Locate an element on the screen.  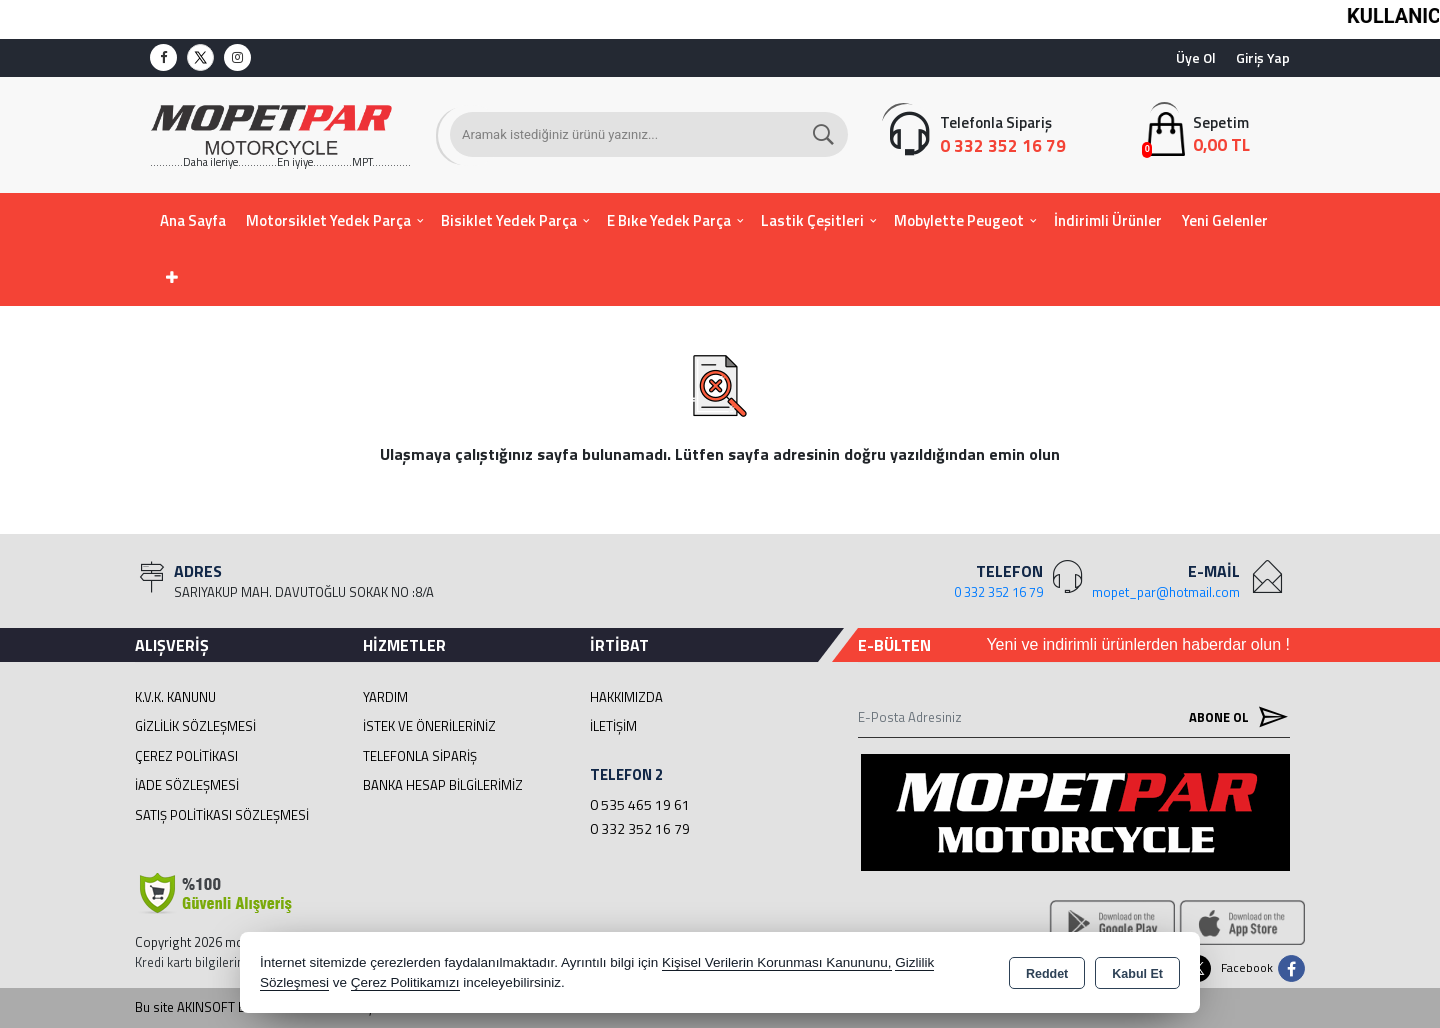
Hakkımızda is located at coordinates (626, 697).